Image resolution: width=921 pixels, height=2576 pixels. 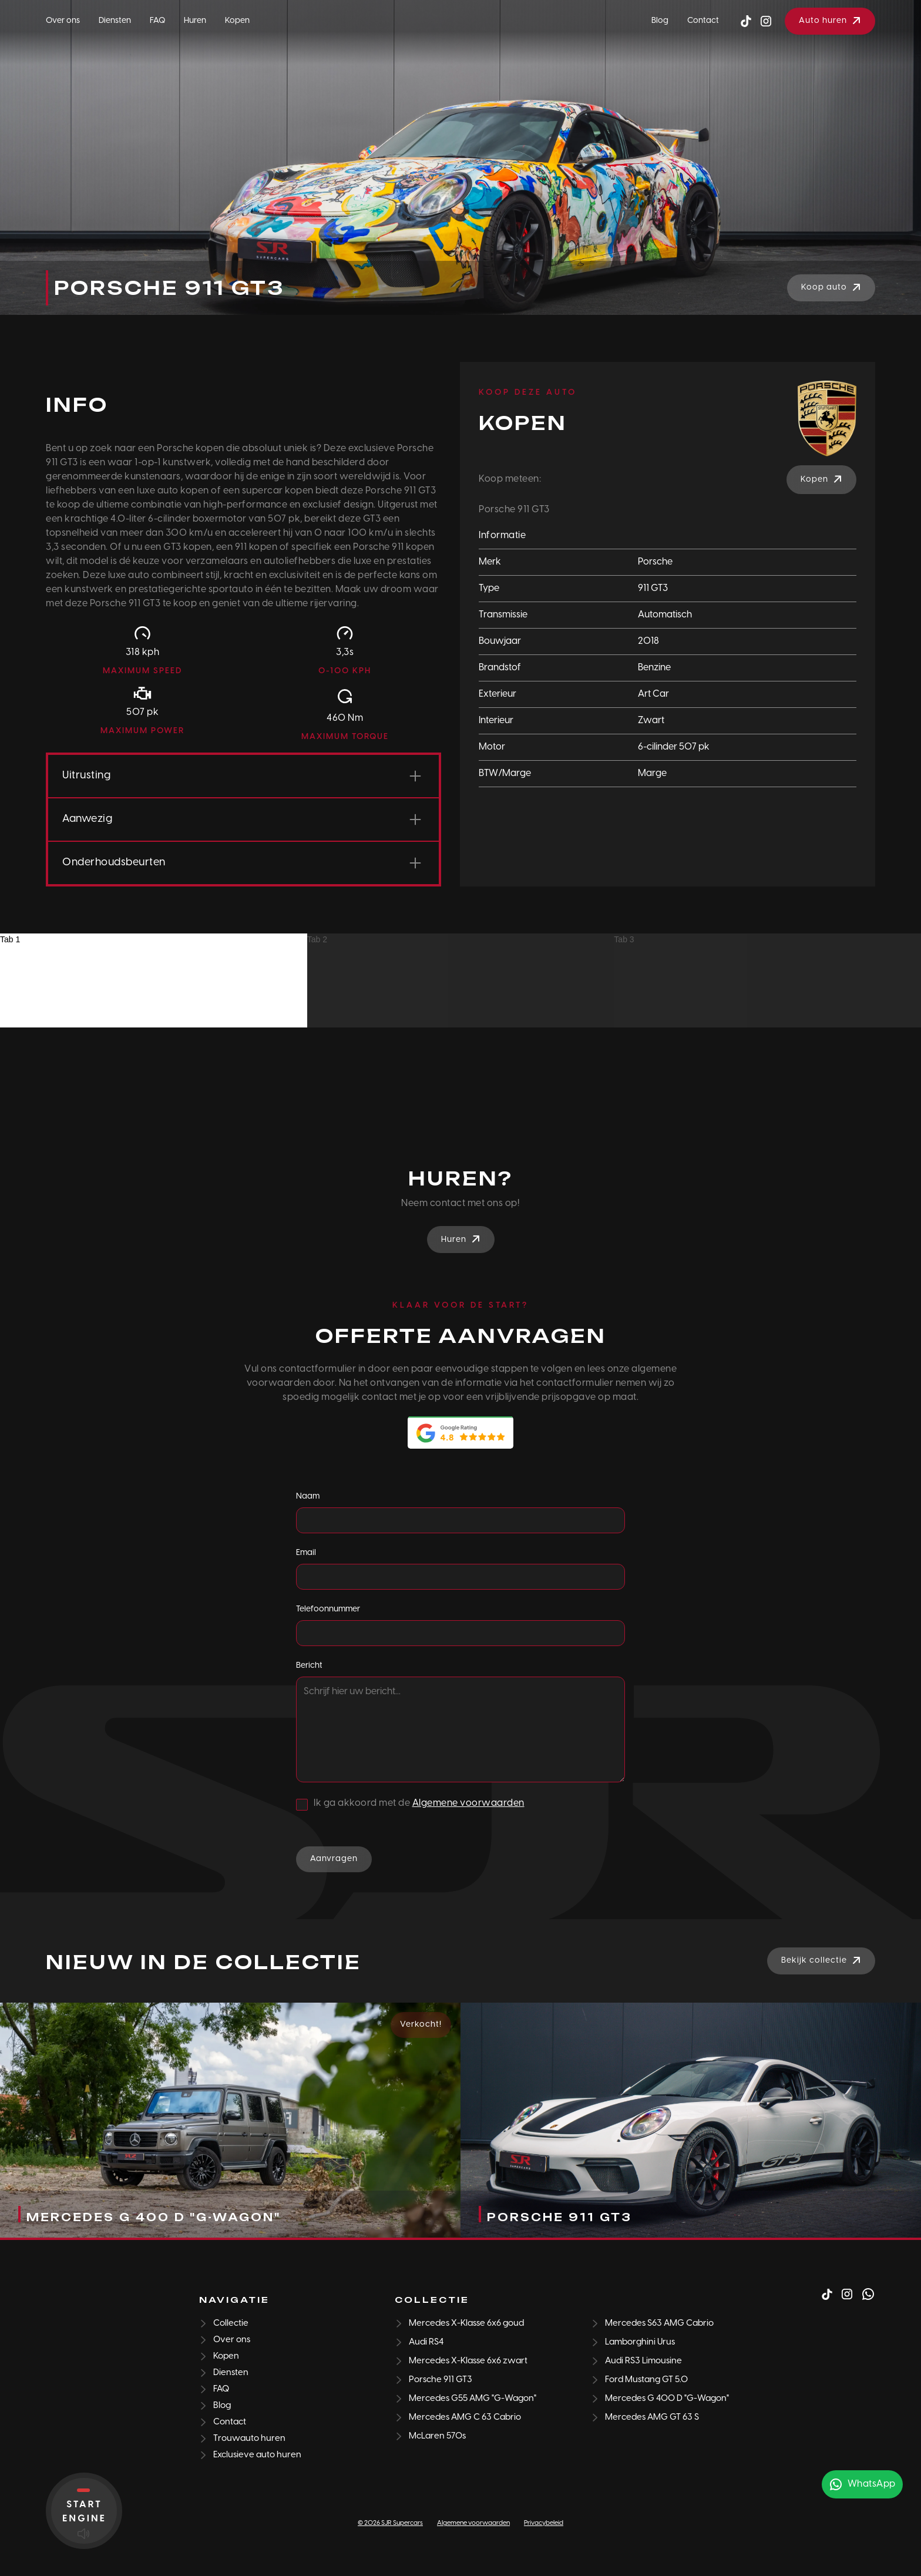 I want to click on Bericht, so click(x=309, y=1665).